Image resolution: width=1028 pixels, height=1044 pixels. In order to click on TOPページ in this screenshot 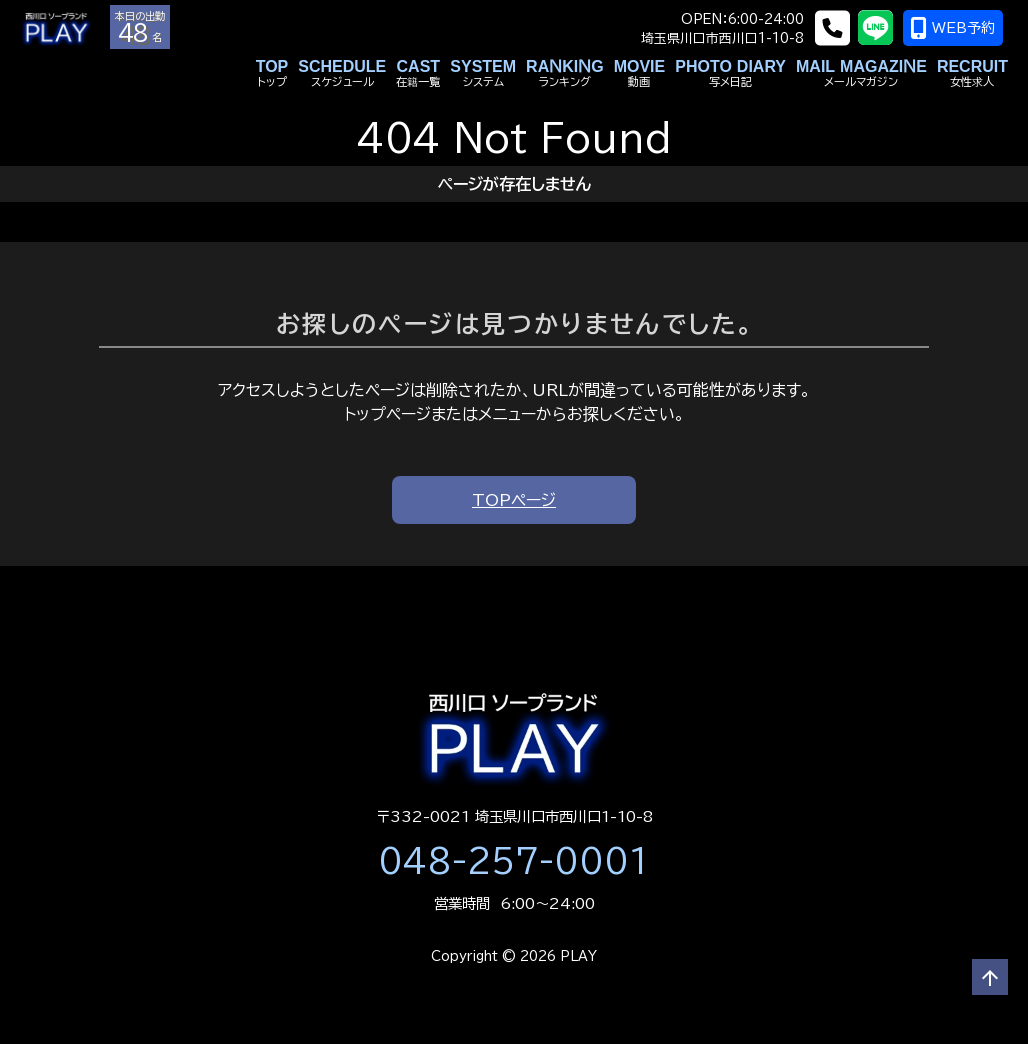, I will do `click(514, 500)`.